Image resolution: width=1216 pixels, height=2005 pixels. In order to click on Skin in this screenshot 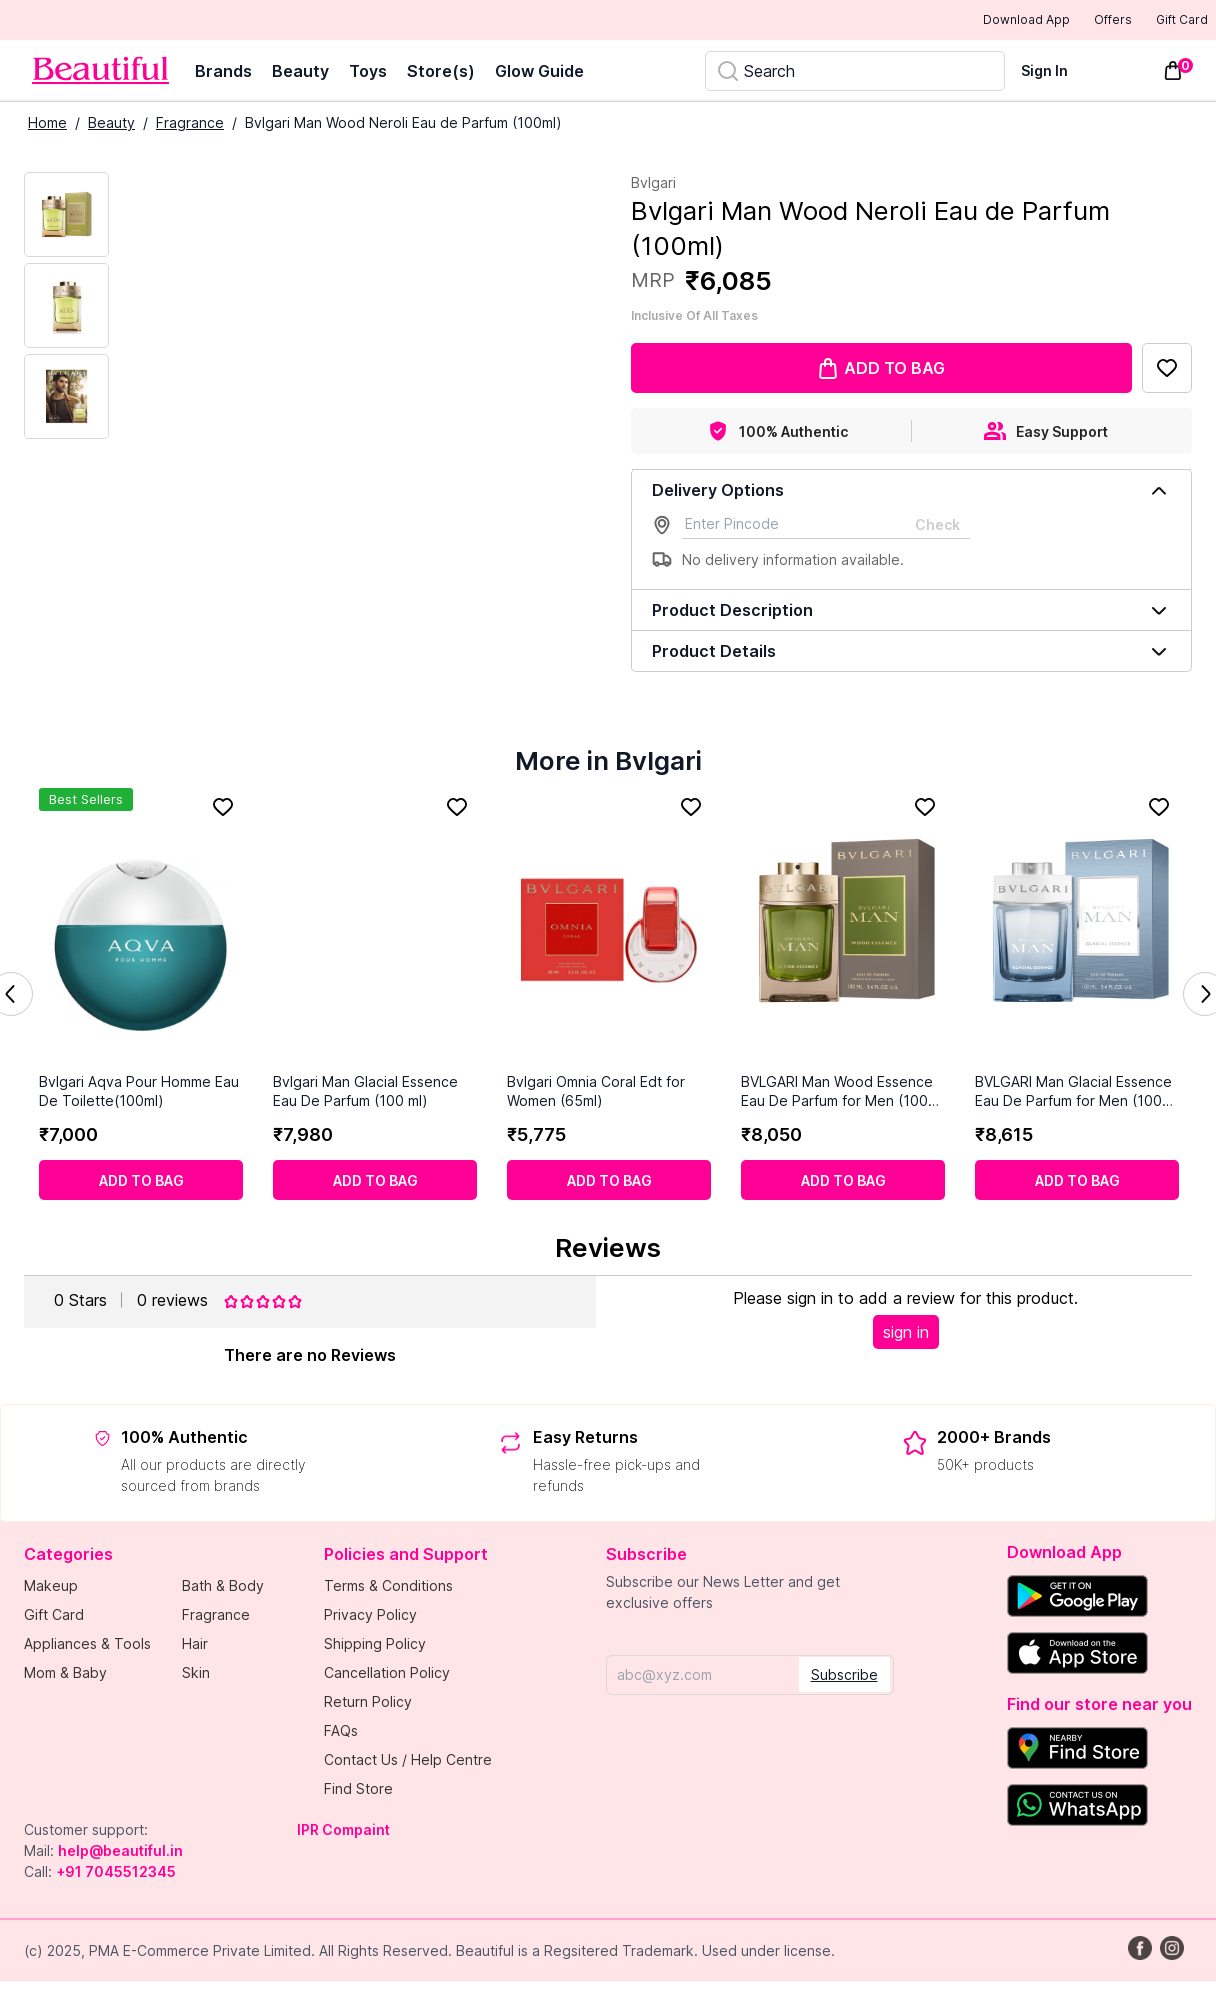, I will do `click(196, 1674)`.